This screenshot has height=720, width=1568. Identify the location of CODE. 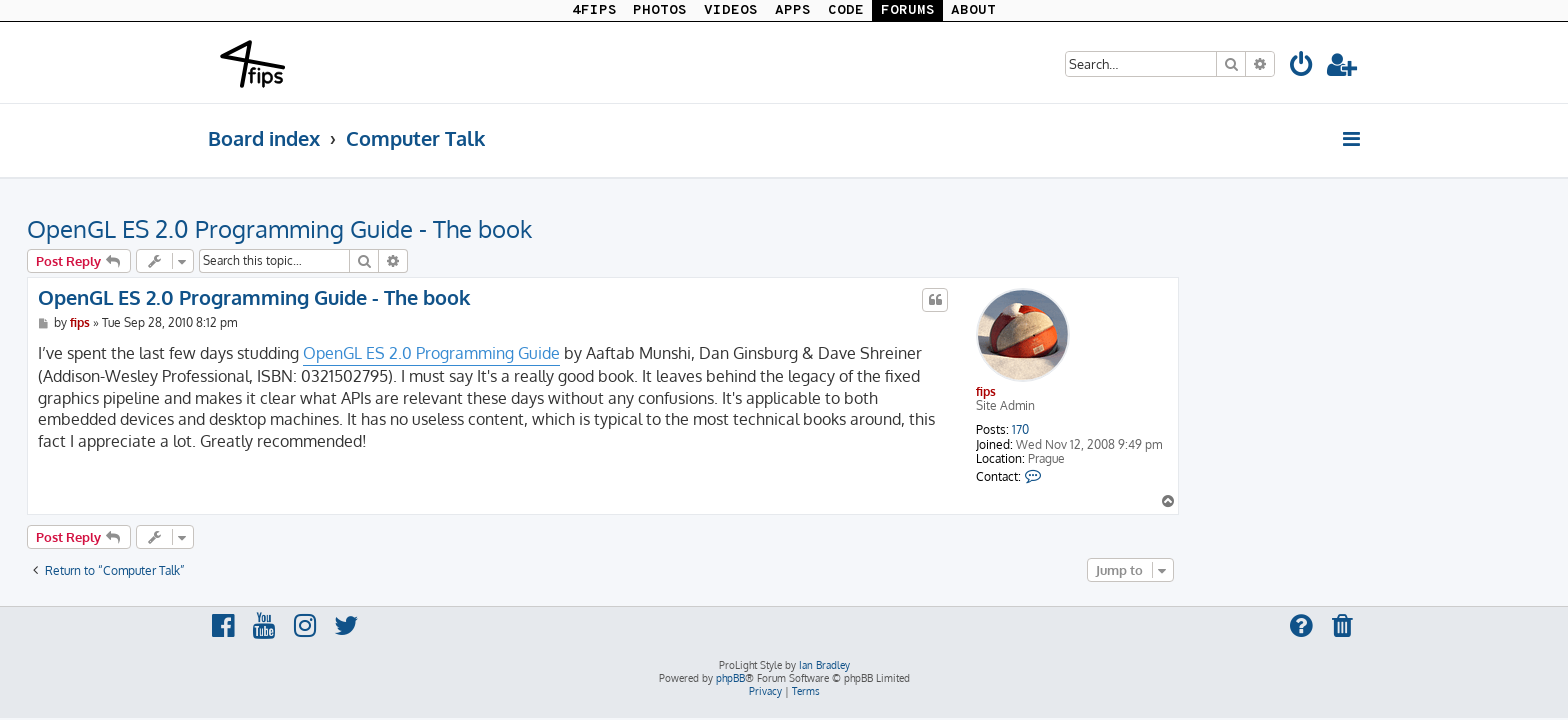
(846, 10).